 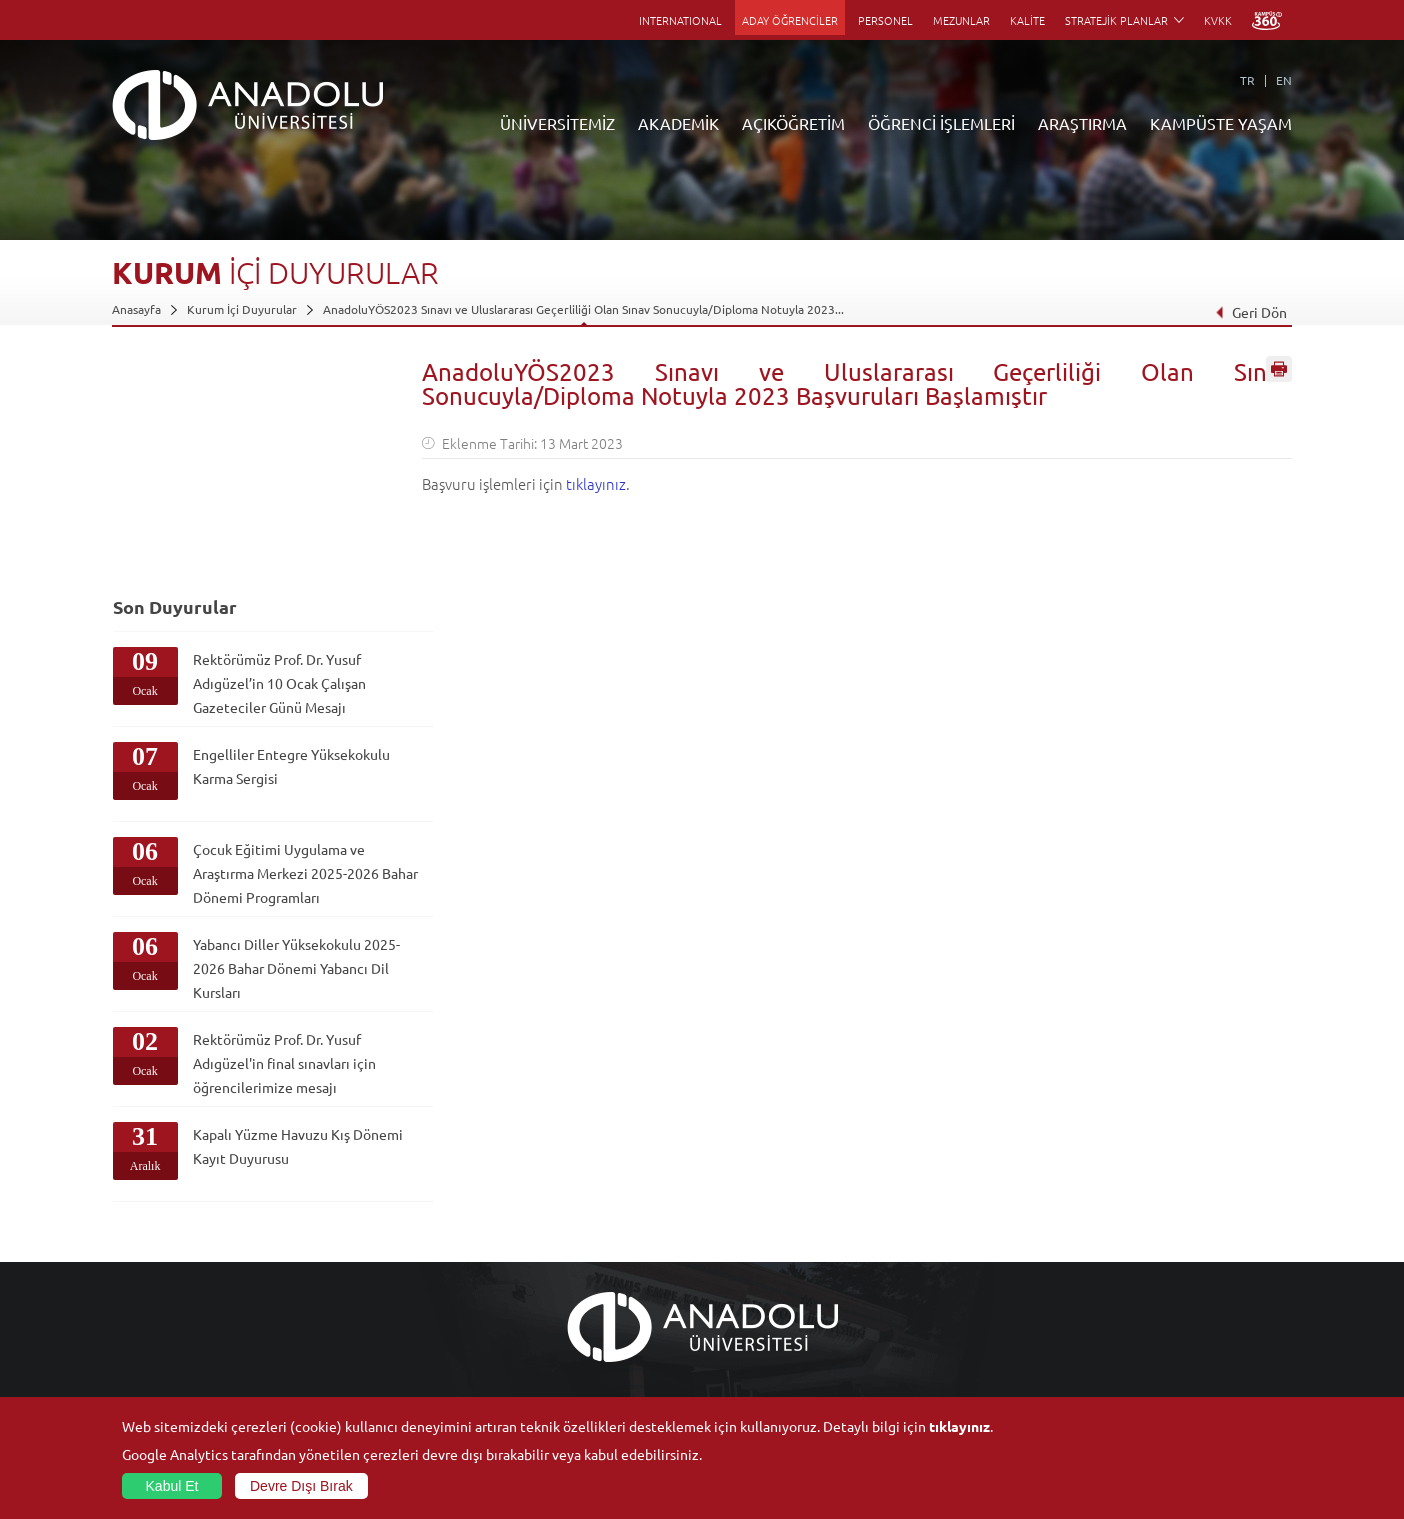 I want to click on Engelliler Entegre Yüksekokulu Karma Sergisi, so click(x=275, y=531).